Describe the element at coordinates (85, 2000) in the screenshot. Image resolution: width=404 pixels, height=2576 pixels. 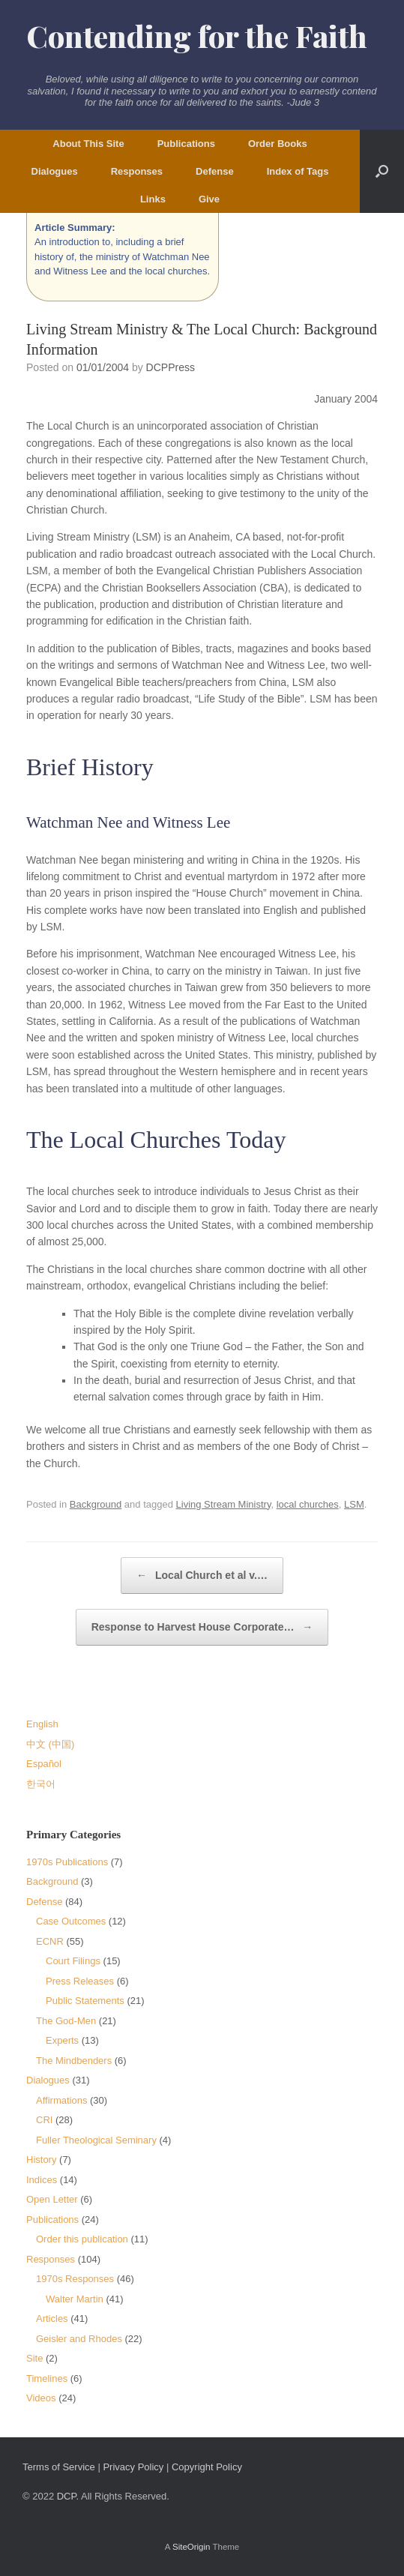
I see `Public Statements` at that location.